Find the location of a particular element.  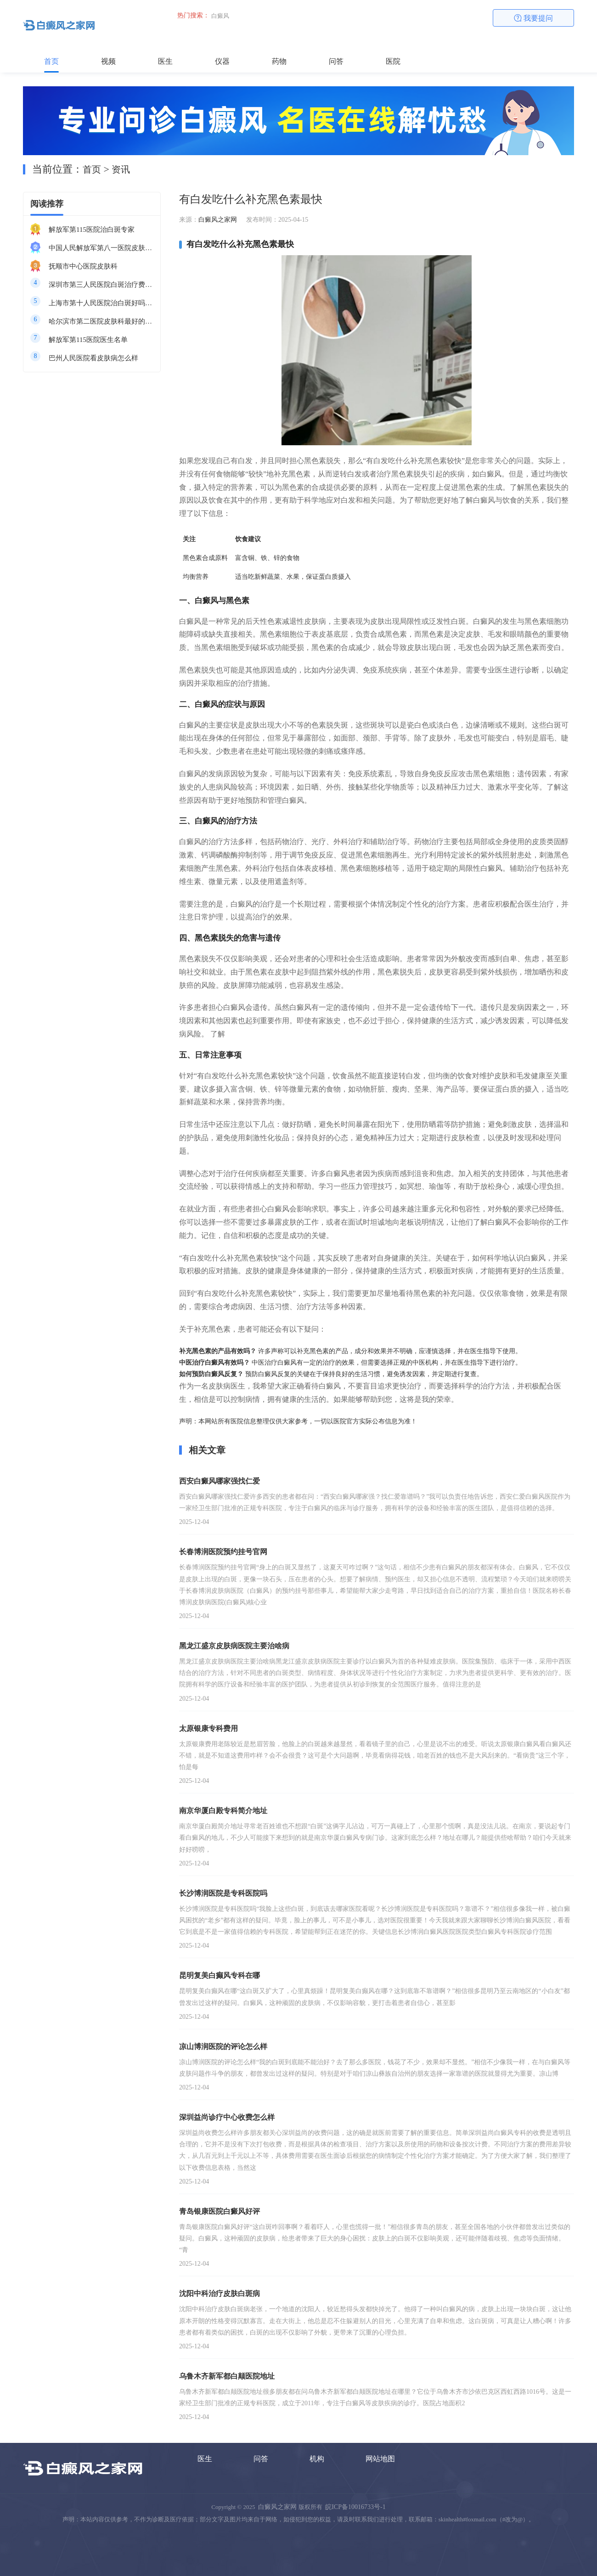

机构 is located at coordinates (317, 2459).